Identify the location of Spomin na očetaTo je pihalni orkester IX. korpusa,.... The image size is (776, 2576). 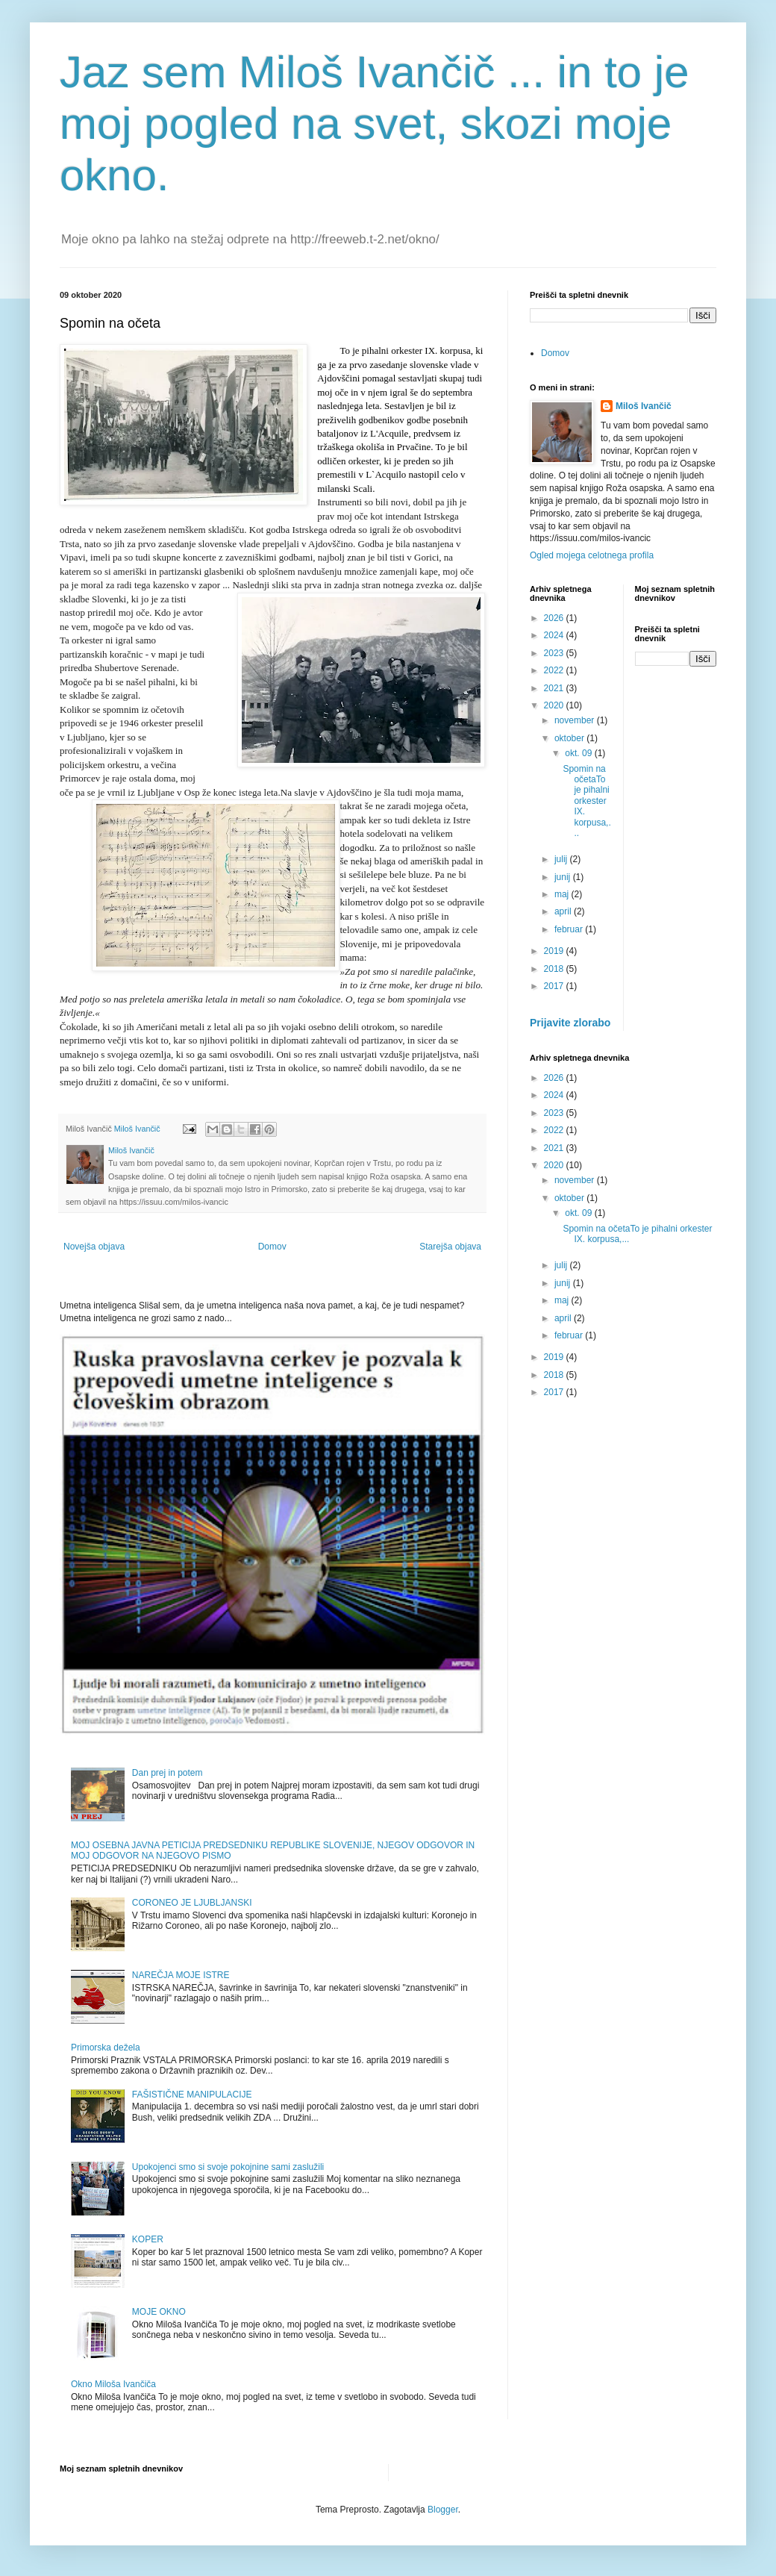
(586, 801).